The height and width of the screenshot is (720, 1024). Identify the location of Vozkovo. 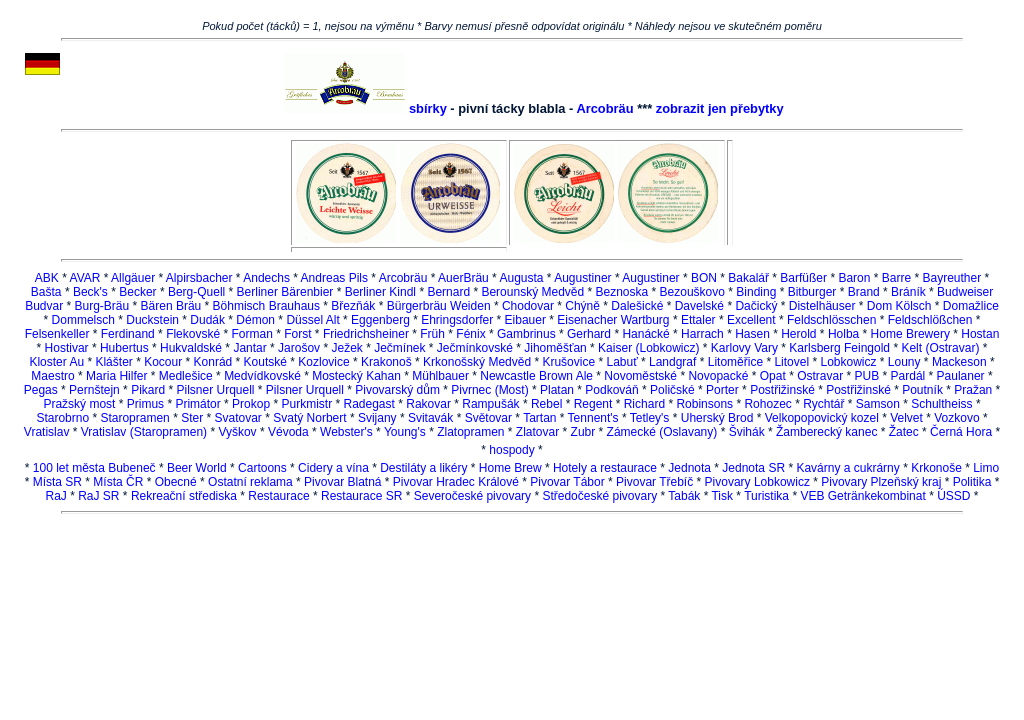
(956, 418).